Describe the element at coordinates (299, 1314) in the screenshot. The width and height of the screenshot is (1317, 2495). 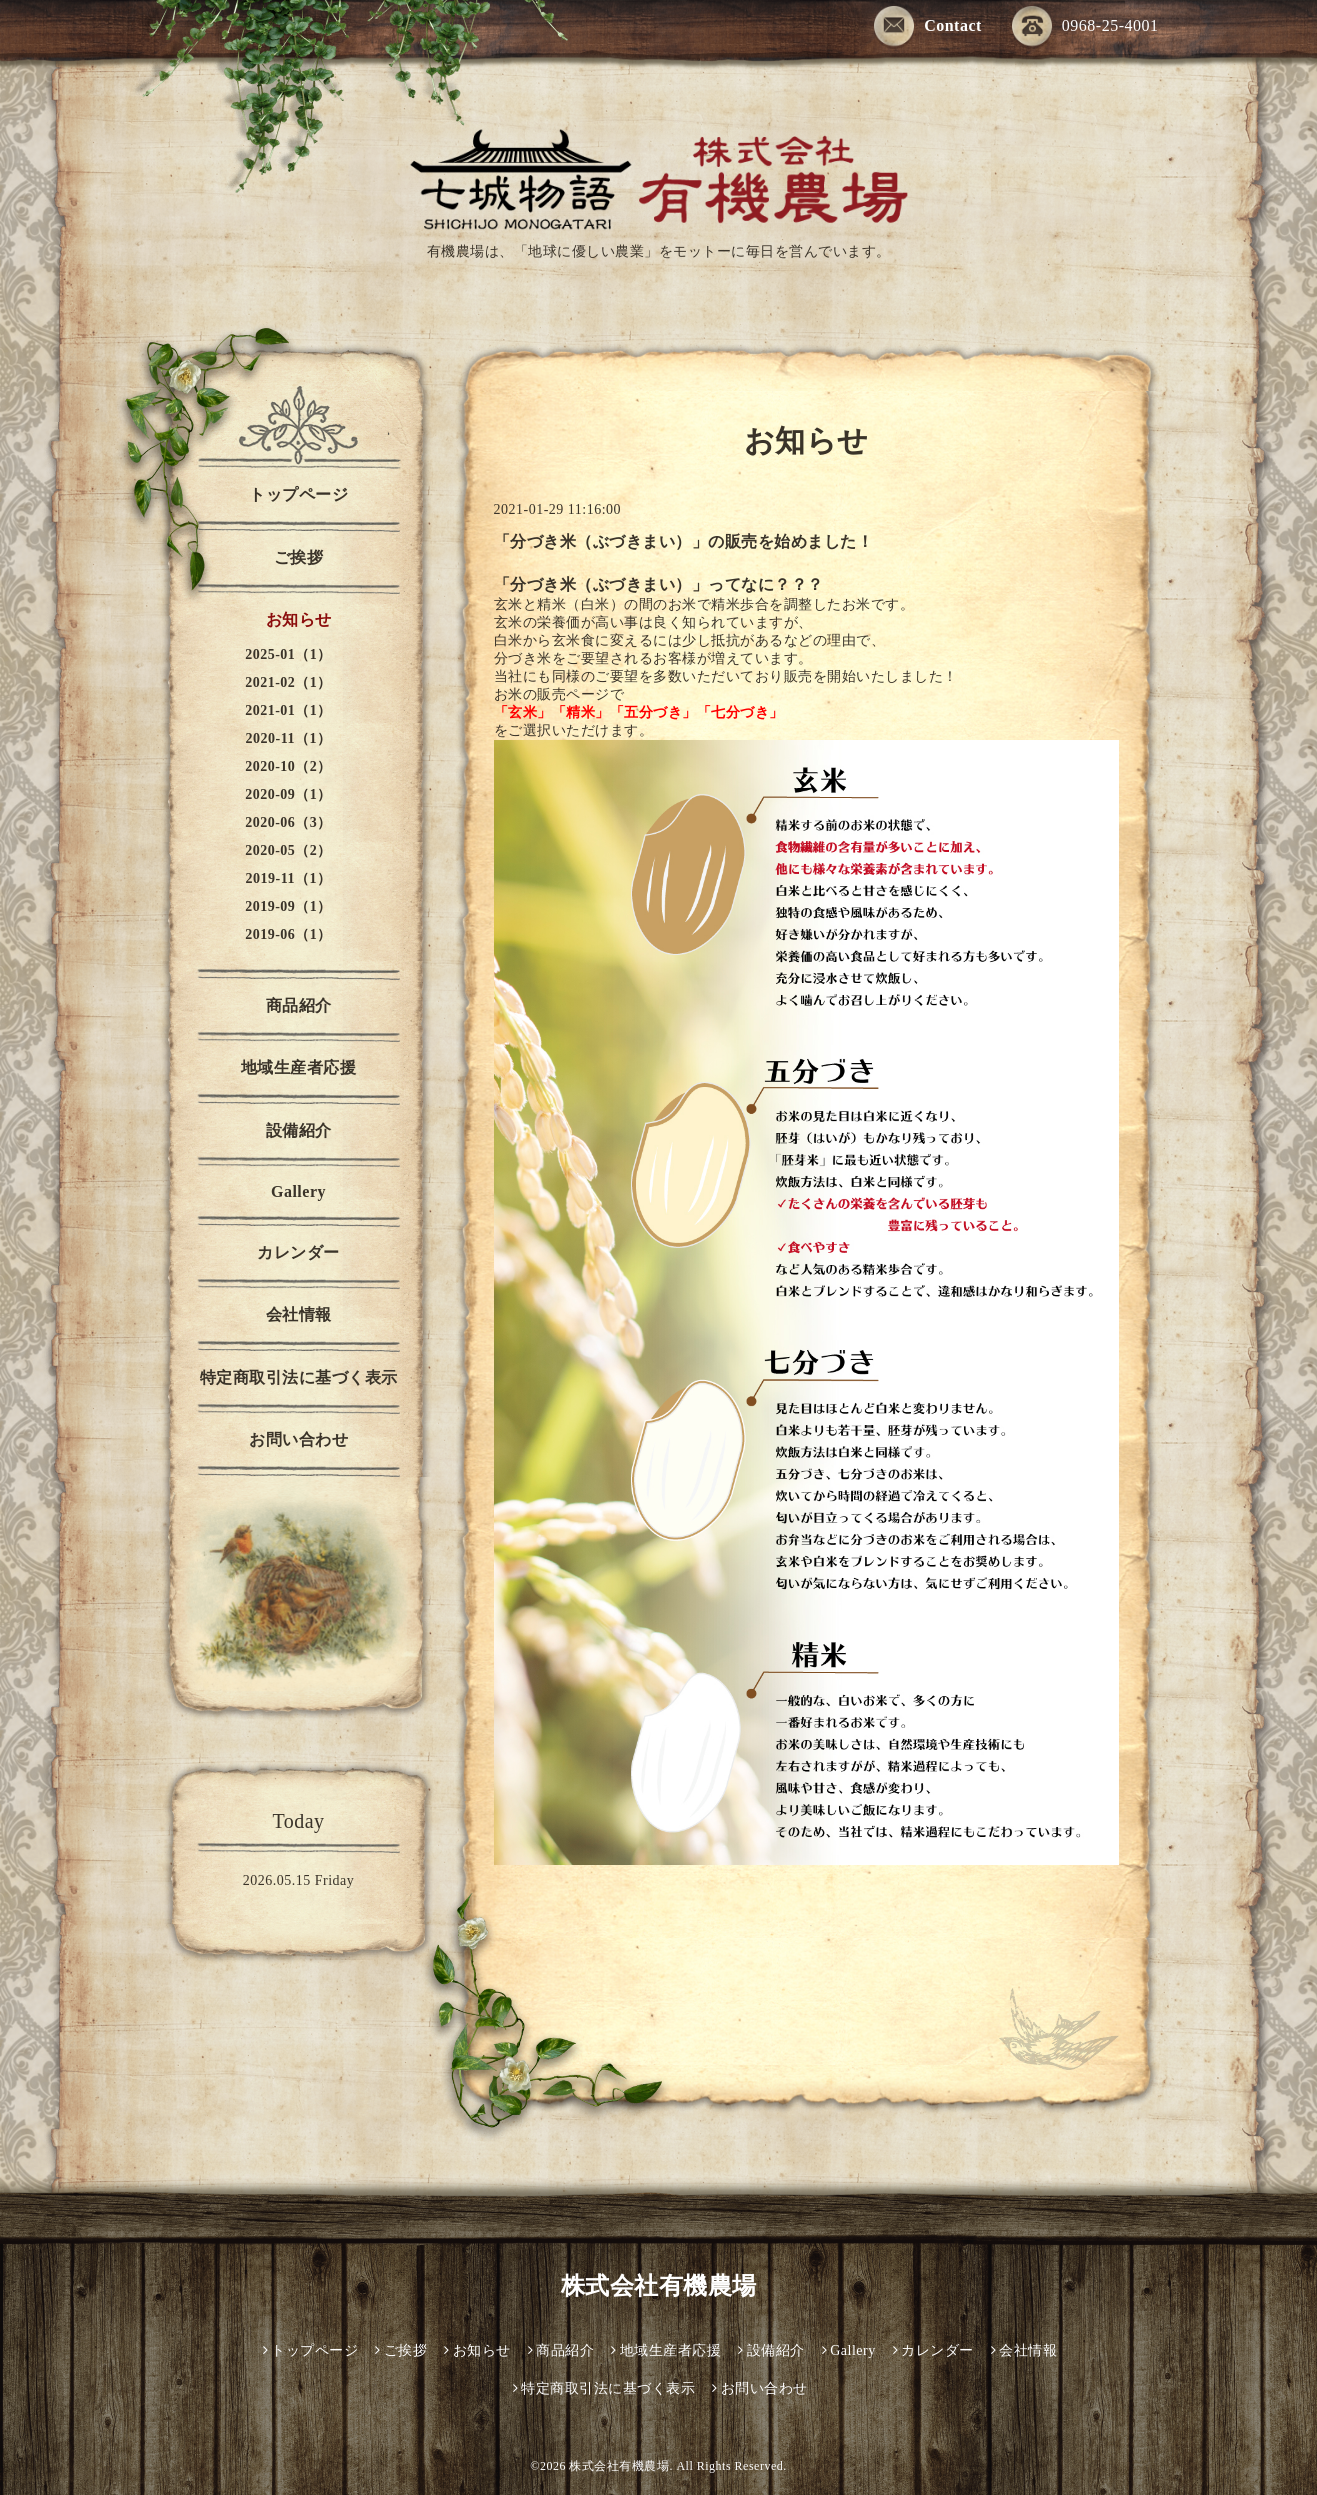
I see `会社情報` at that location.